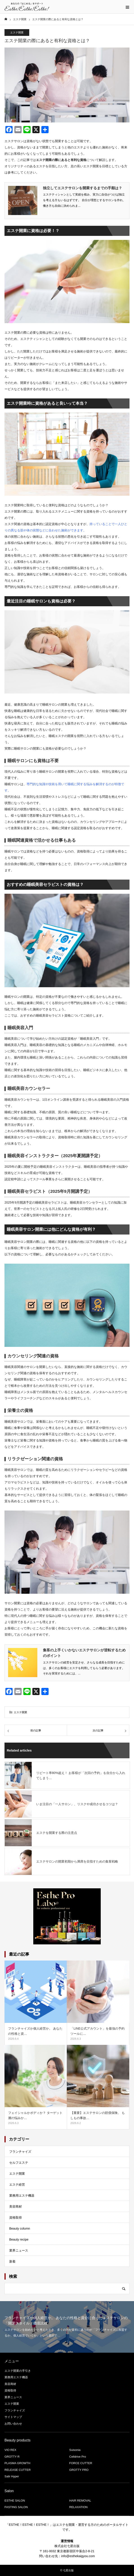 The image size is (134, 2576). I want to click on VIO REX, so click(10, 2450).